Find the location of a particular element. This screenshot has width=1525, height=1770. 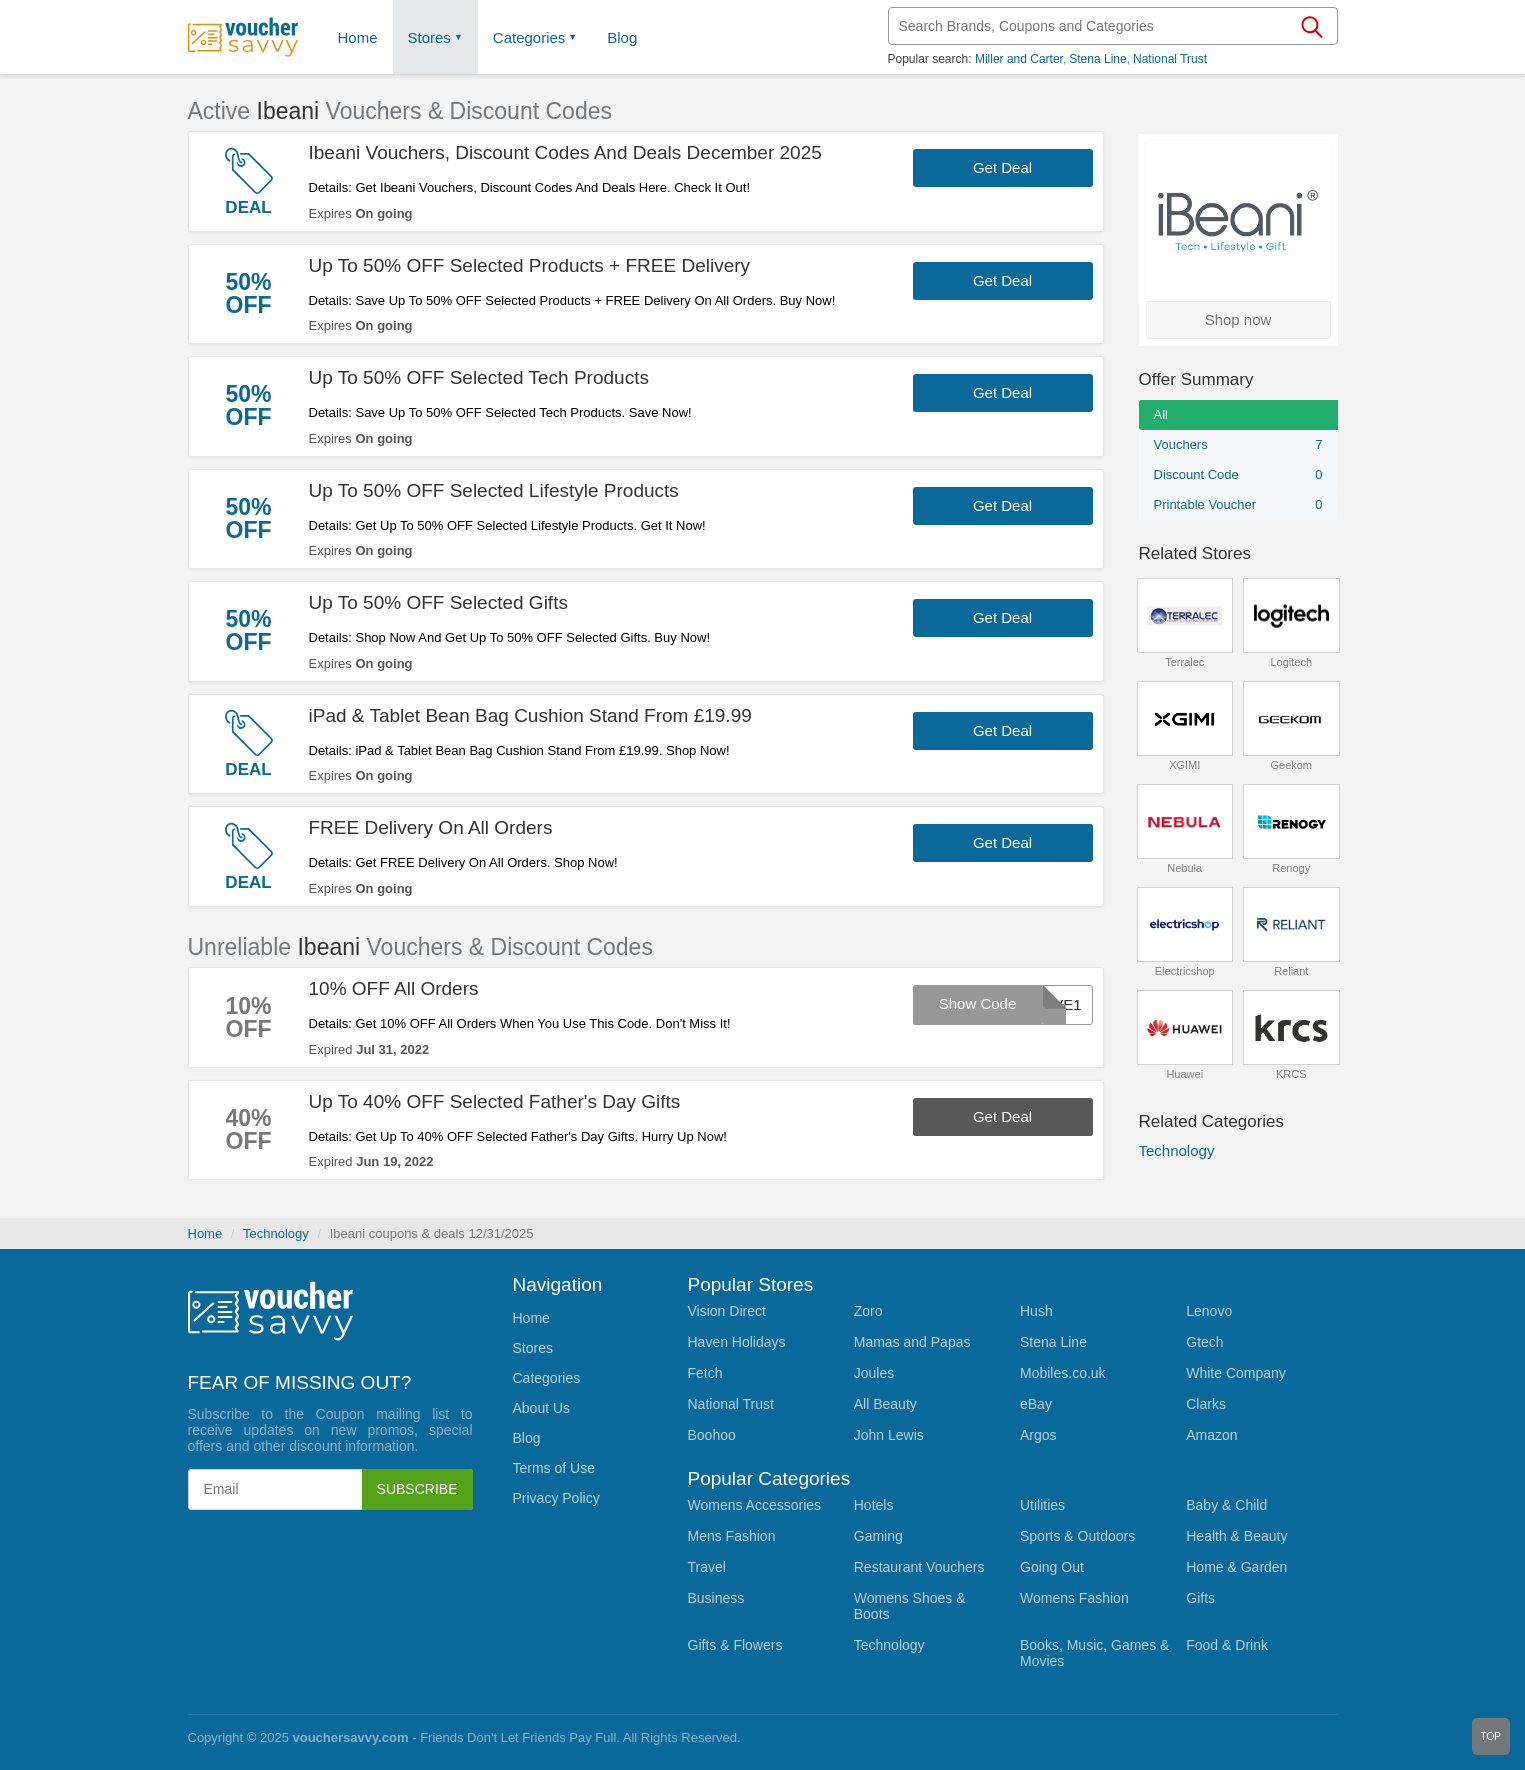

Gtech is located at coordinates (1204, 1342).